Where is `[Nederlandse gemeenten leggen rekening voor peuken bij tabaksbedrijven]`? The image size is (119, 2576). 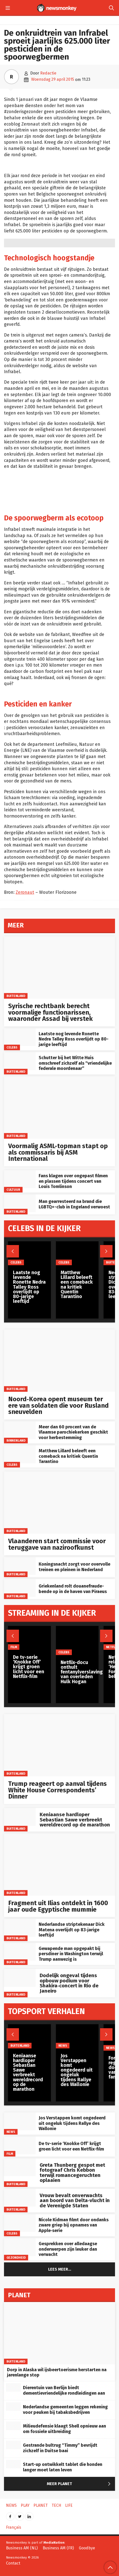 [Nederlandse gemeenten leggen rekening voor peuken bij tabaksbedrijven] is located at coordinates (13, 2406).